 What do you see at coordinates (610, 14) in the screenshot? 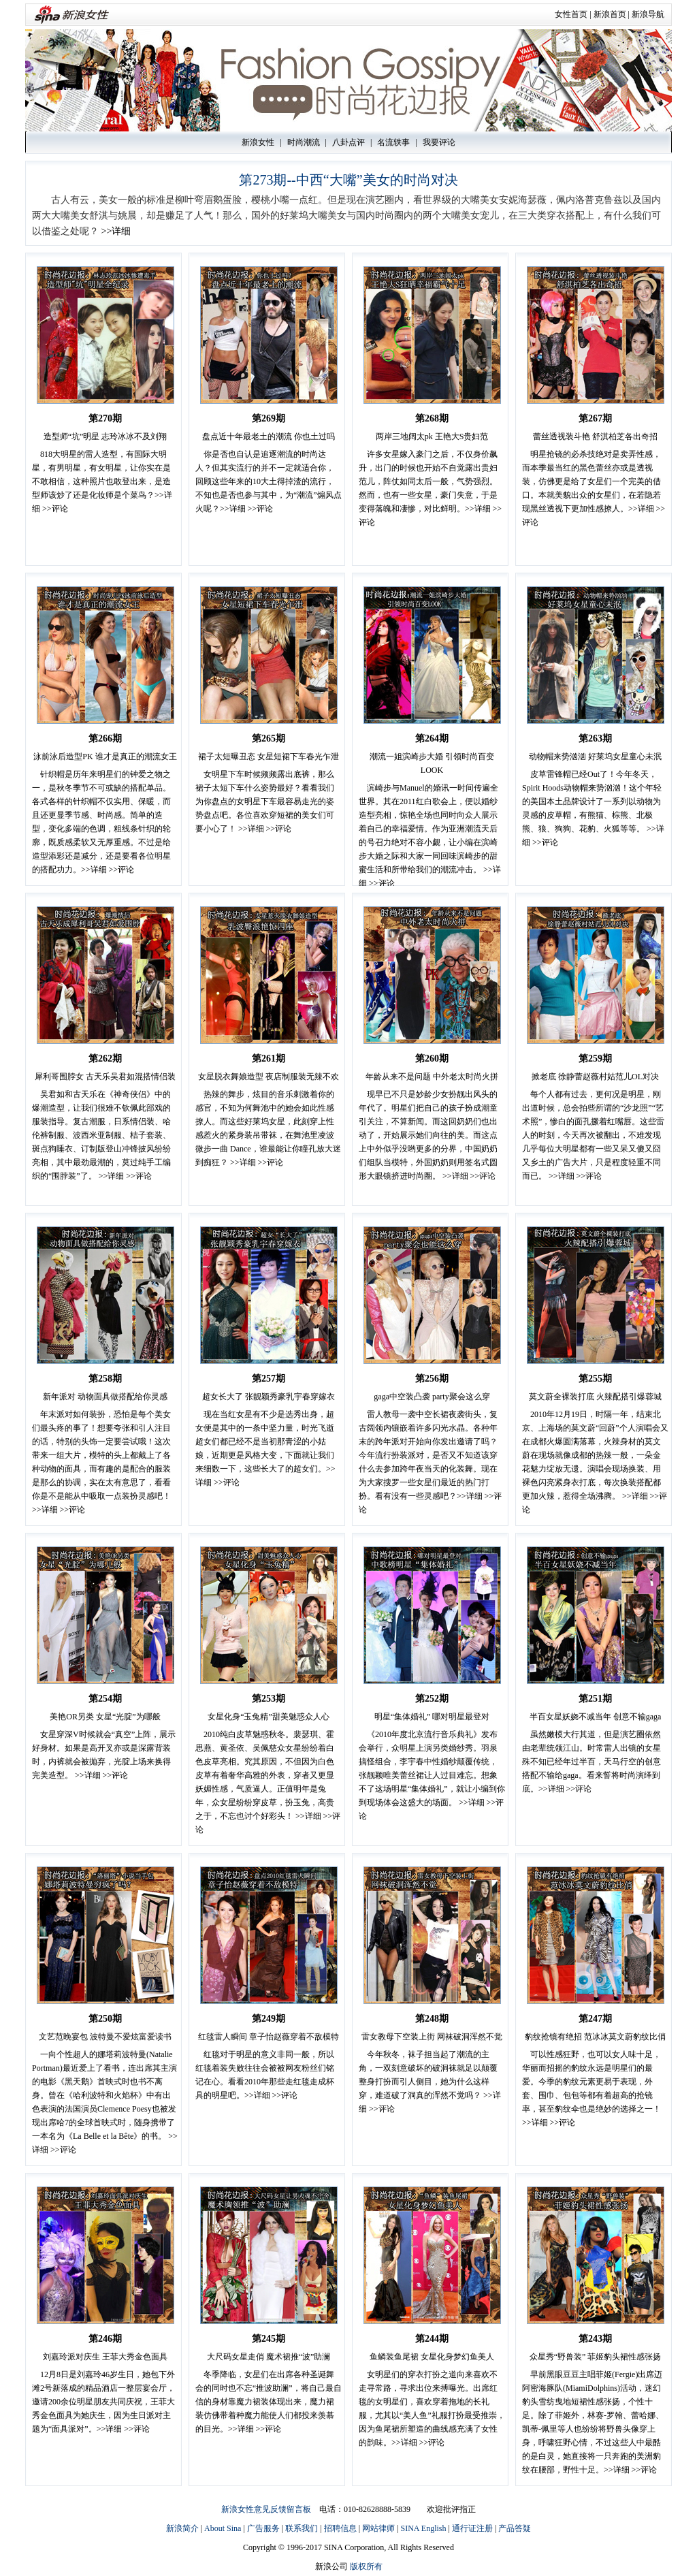
I see `新浪首页` at bounding box center [610, 14].